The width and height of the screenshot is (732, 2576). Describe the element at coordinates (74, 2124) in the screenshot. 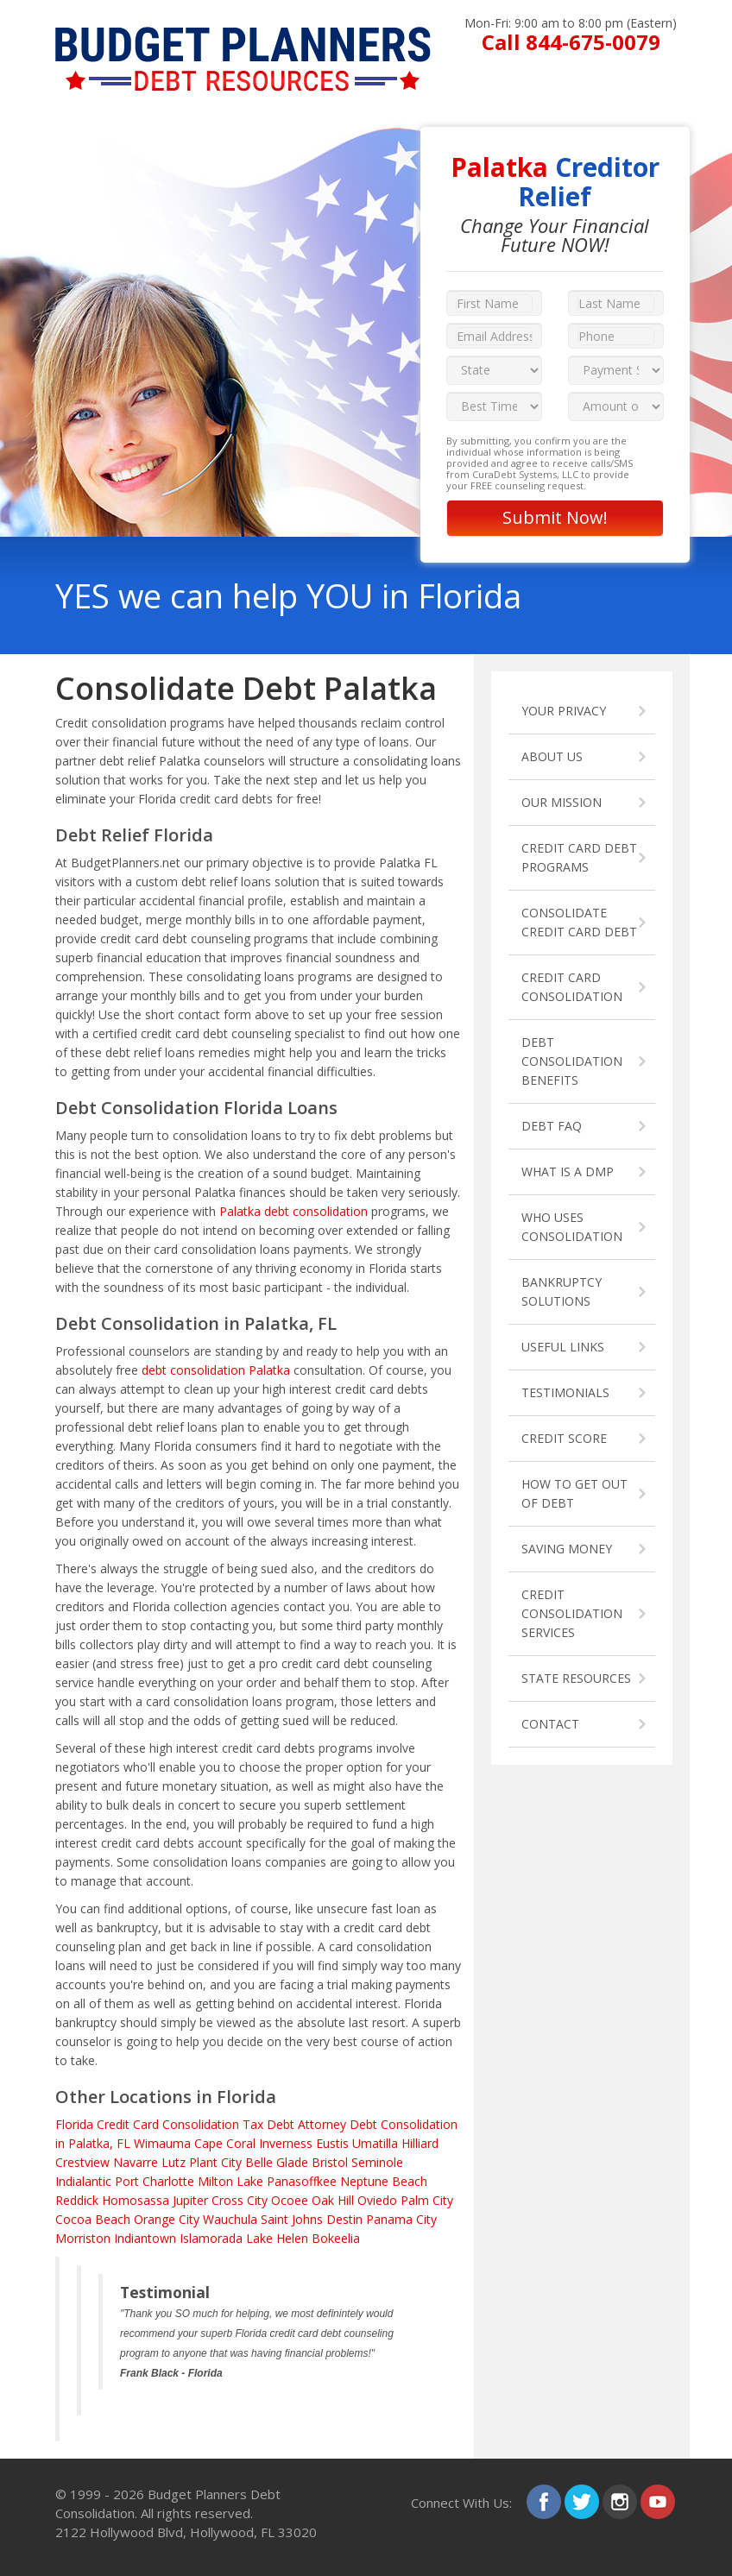

I see `Florida` at that location.